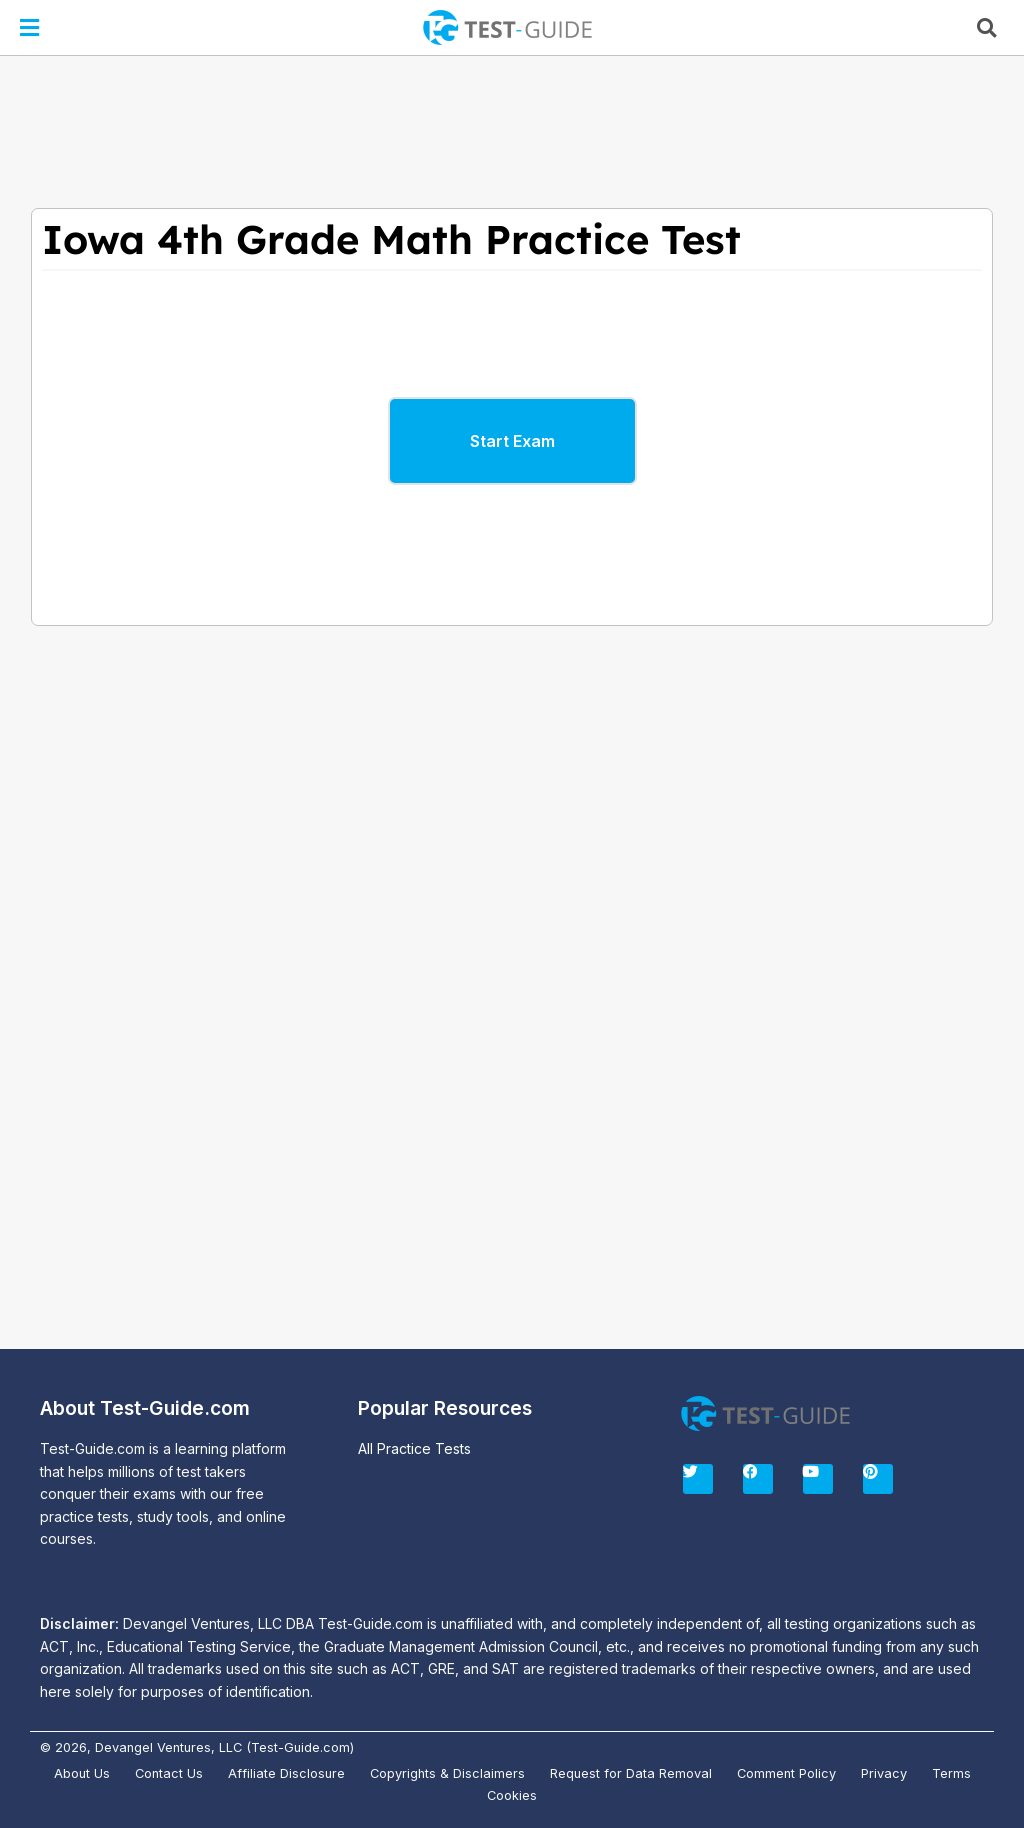 The width and height of the screenshot is (1024, 1828). What do you see at coordinates (29, 27) in the screenshot?
I see `[button]` at bounding box center [29, 27].